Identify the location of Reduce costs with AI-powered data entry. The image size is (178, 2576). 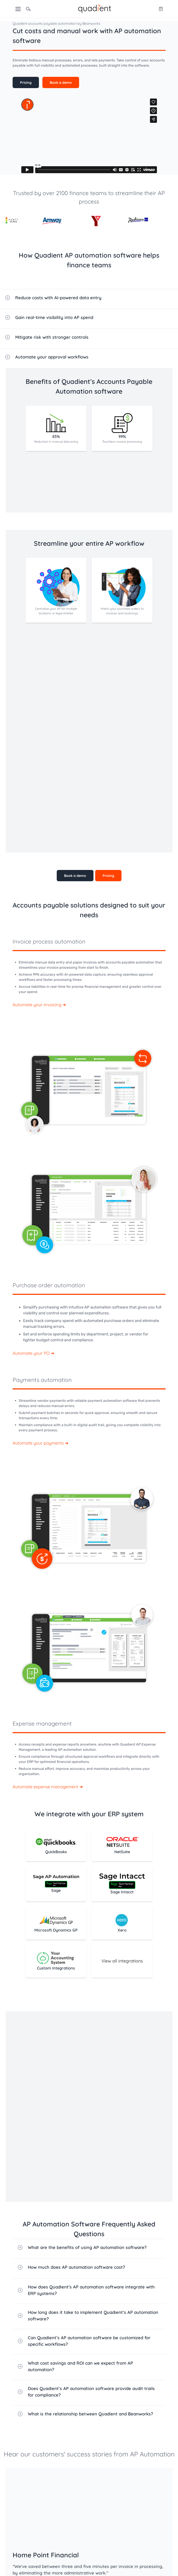
(53, 297).